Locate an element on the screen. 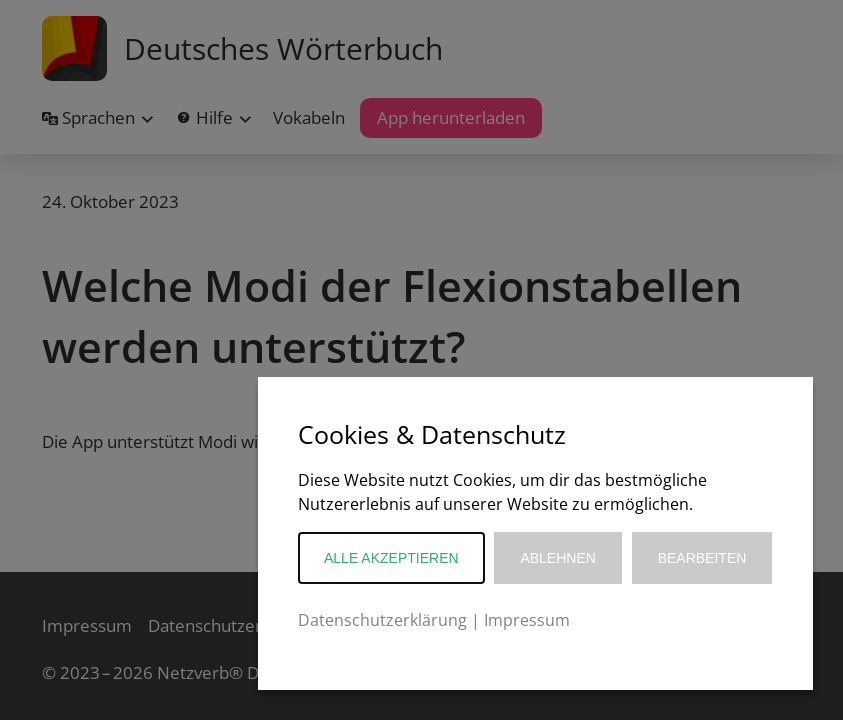  Impressum is located at coordinates (527, 620).